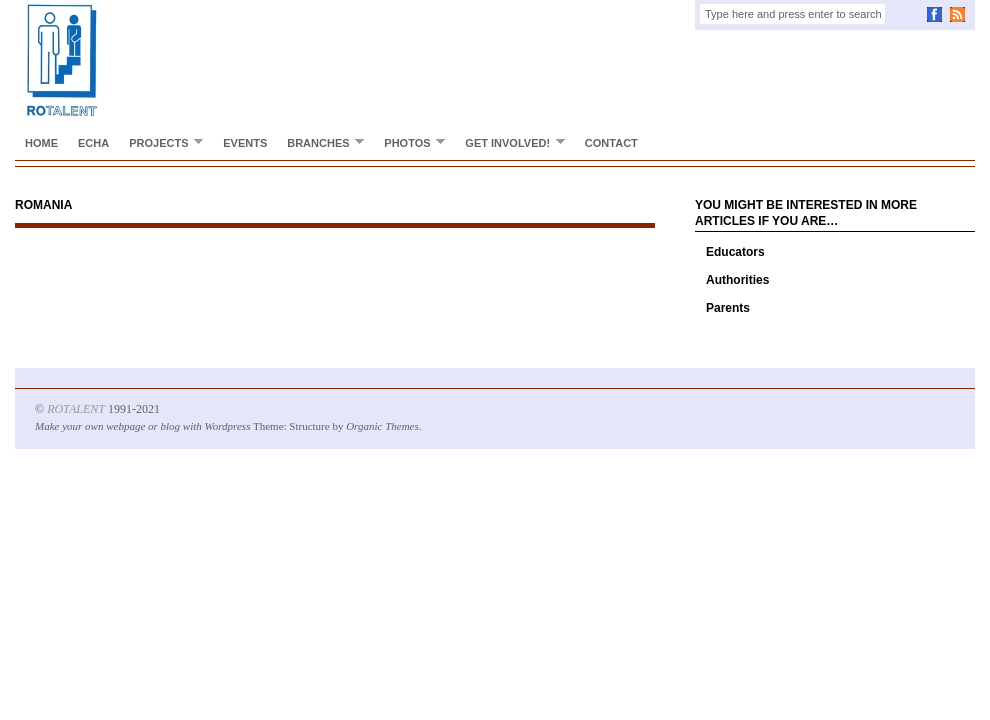 This screenshot has width=990, height=720. Describe the element at coordinates (93, 143) in the screenshot. I see `ECHA` at that location.